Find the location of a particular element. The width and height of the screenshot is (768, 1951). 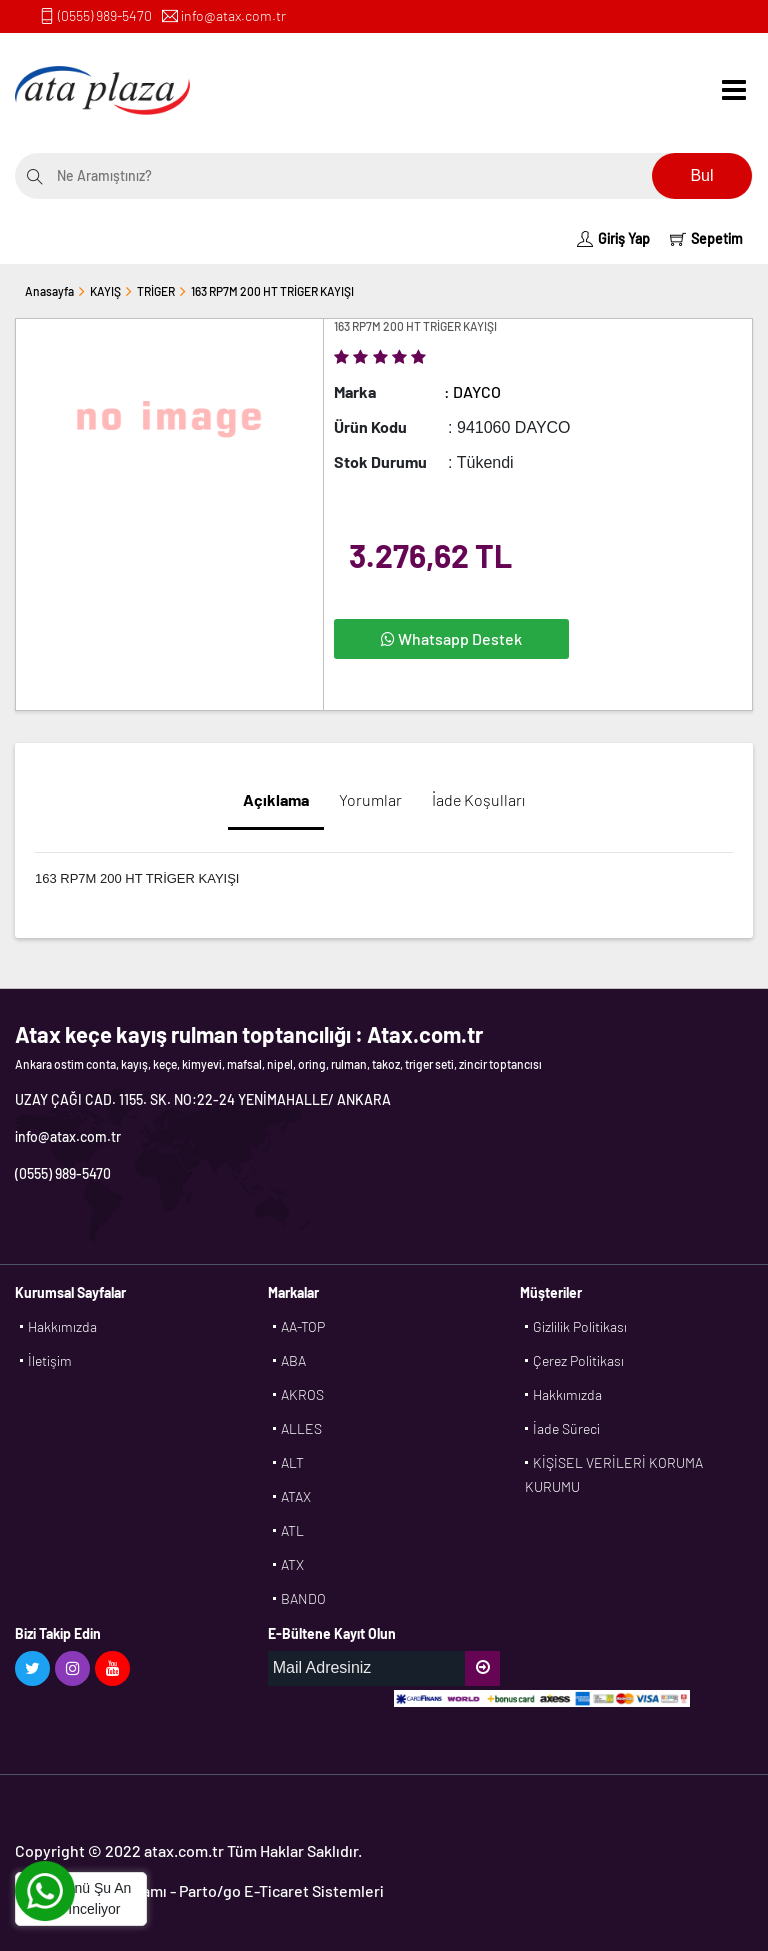

BANDO is located at coordinates (303, 1598).